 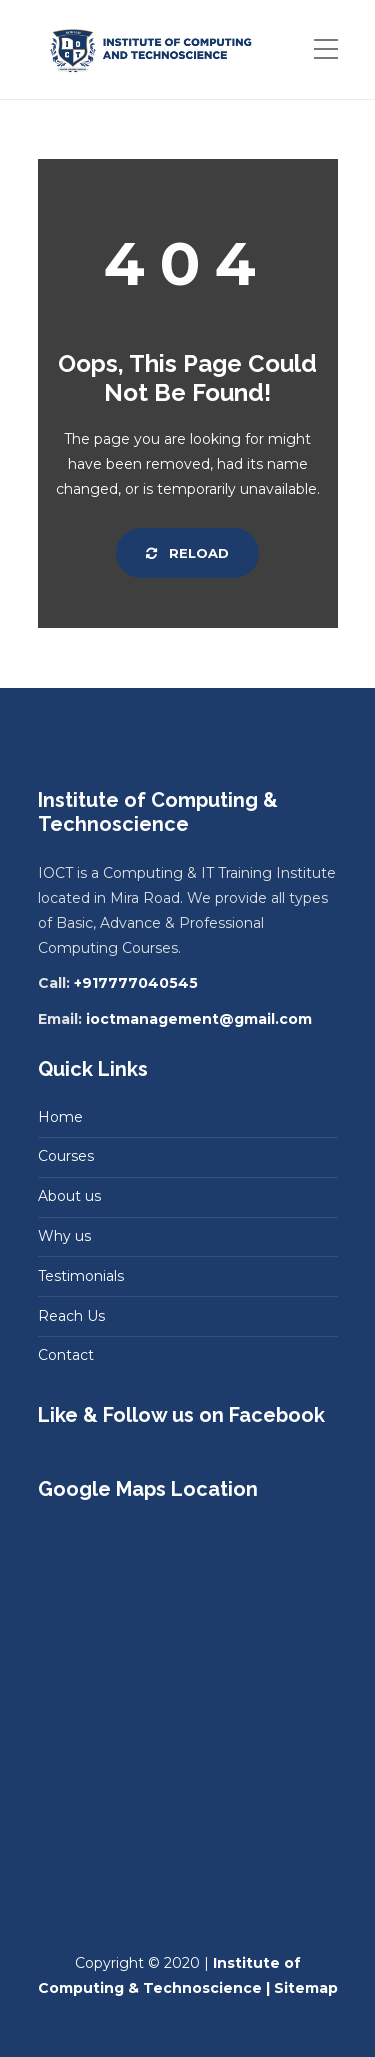 What do you see at coordinates (136, 983) in the screenshot?
I see `+917777040545` at bounding box center [136, 983].